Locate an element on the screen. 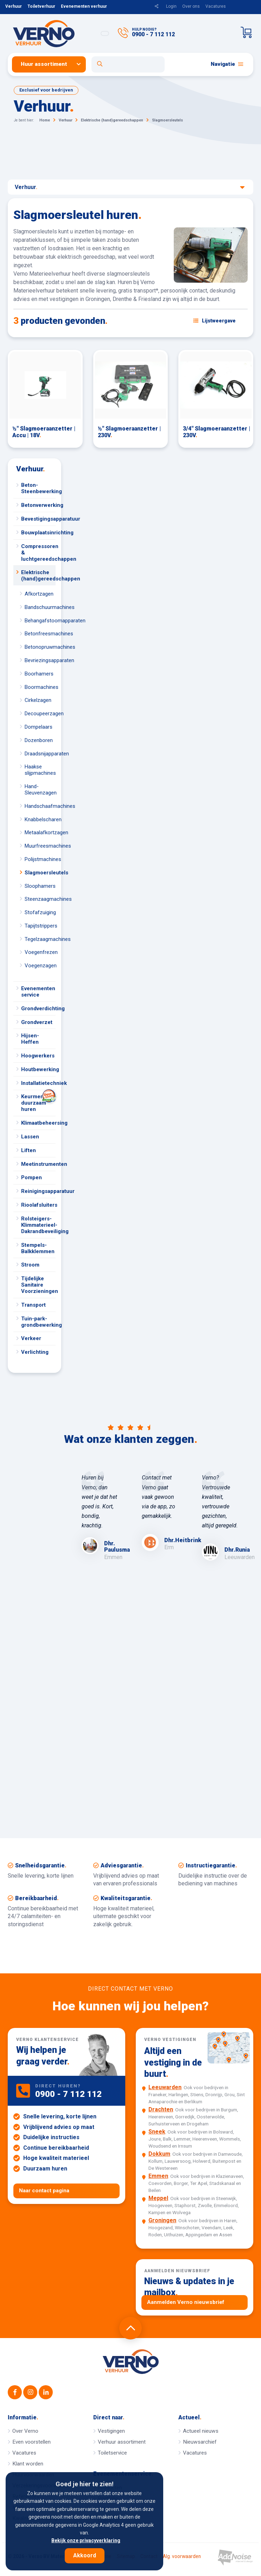 This screenshot has height=2576, width=261. Stroom is located at coordinates (30, 1265).